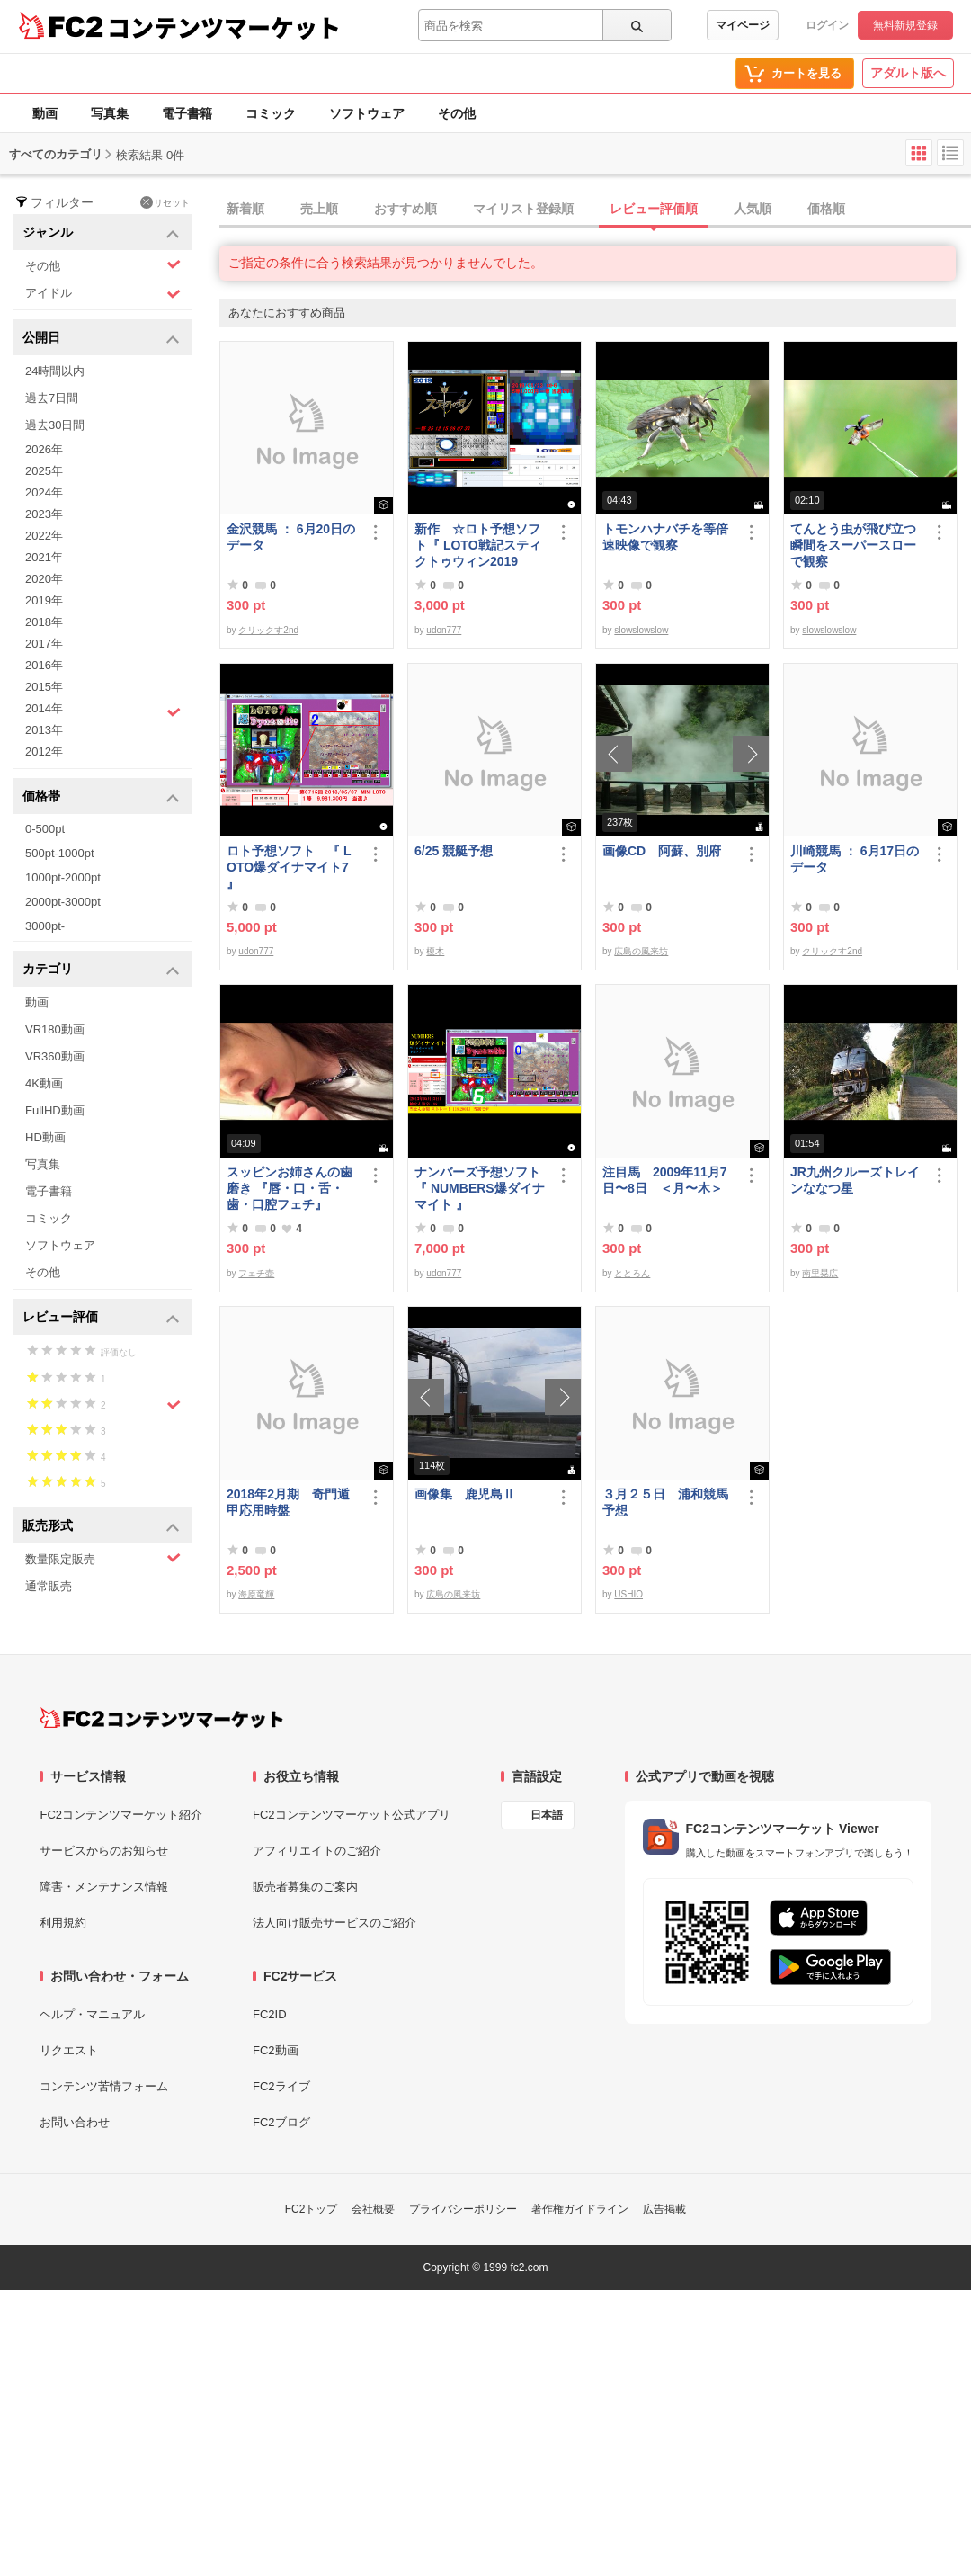 The image size is (971, 2576). Describe the element at coordinates (367, 113) in the screenshot. I see `ソフトウェア` at that location.